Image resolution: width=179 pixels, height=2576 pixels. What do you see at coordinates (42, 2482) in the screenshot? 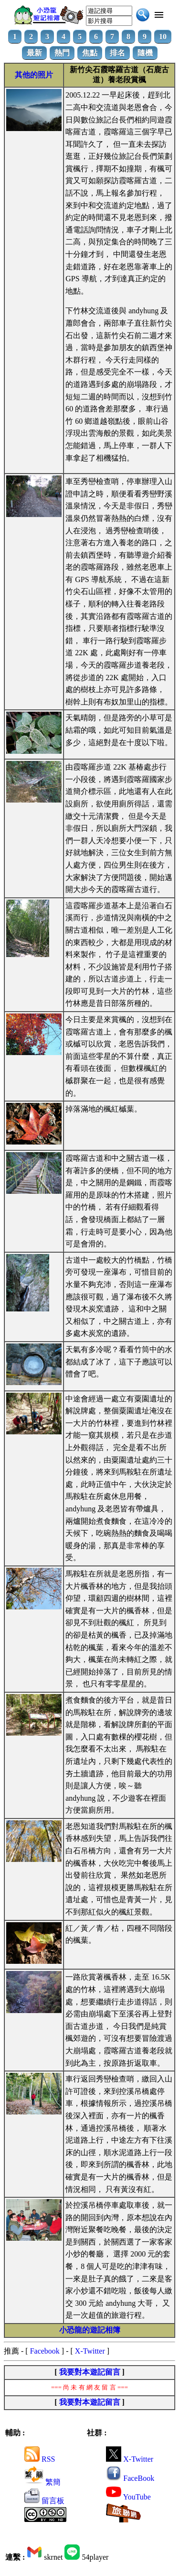
I see `繁簡` at bounding box center [42, 2482].